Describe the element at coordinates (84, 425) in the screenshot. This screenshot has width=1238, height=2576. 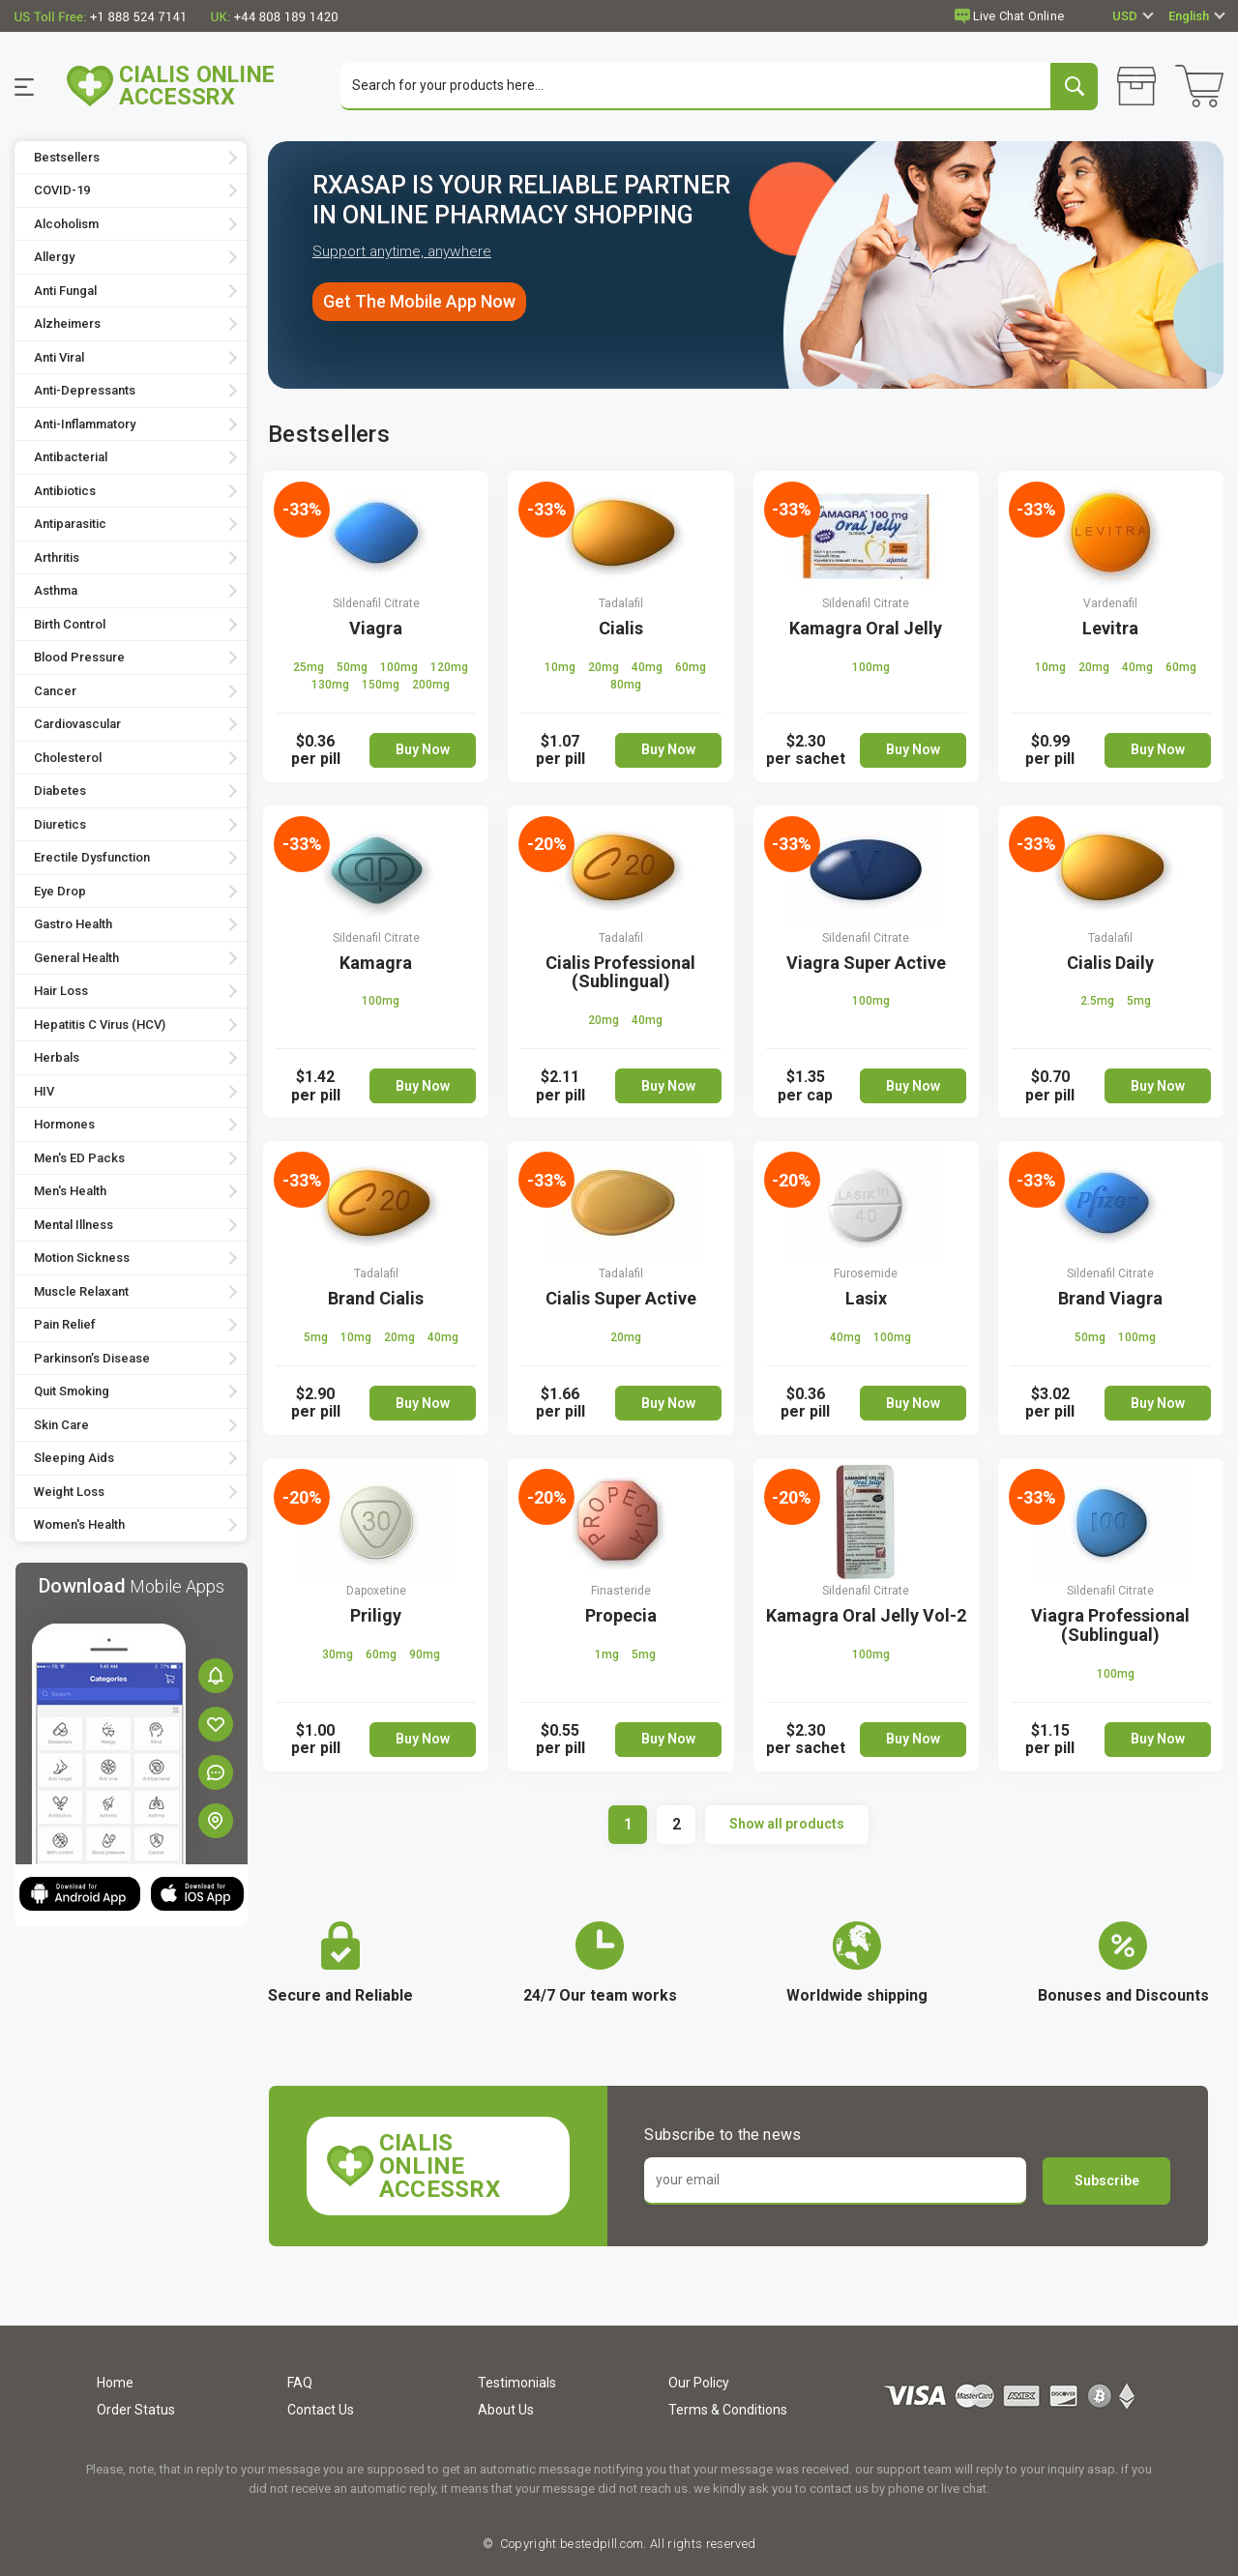
I see `Anti-Inflammatory` at that location.